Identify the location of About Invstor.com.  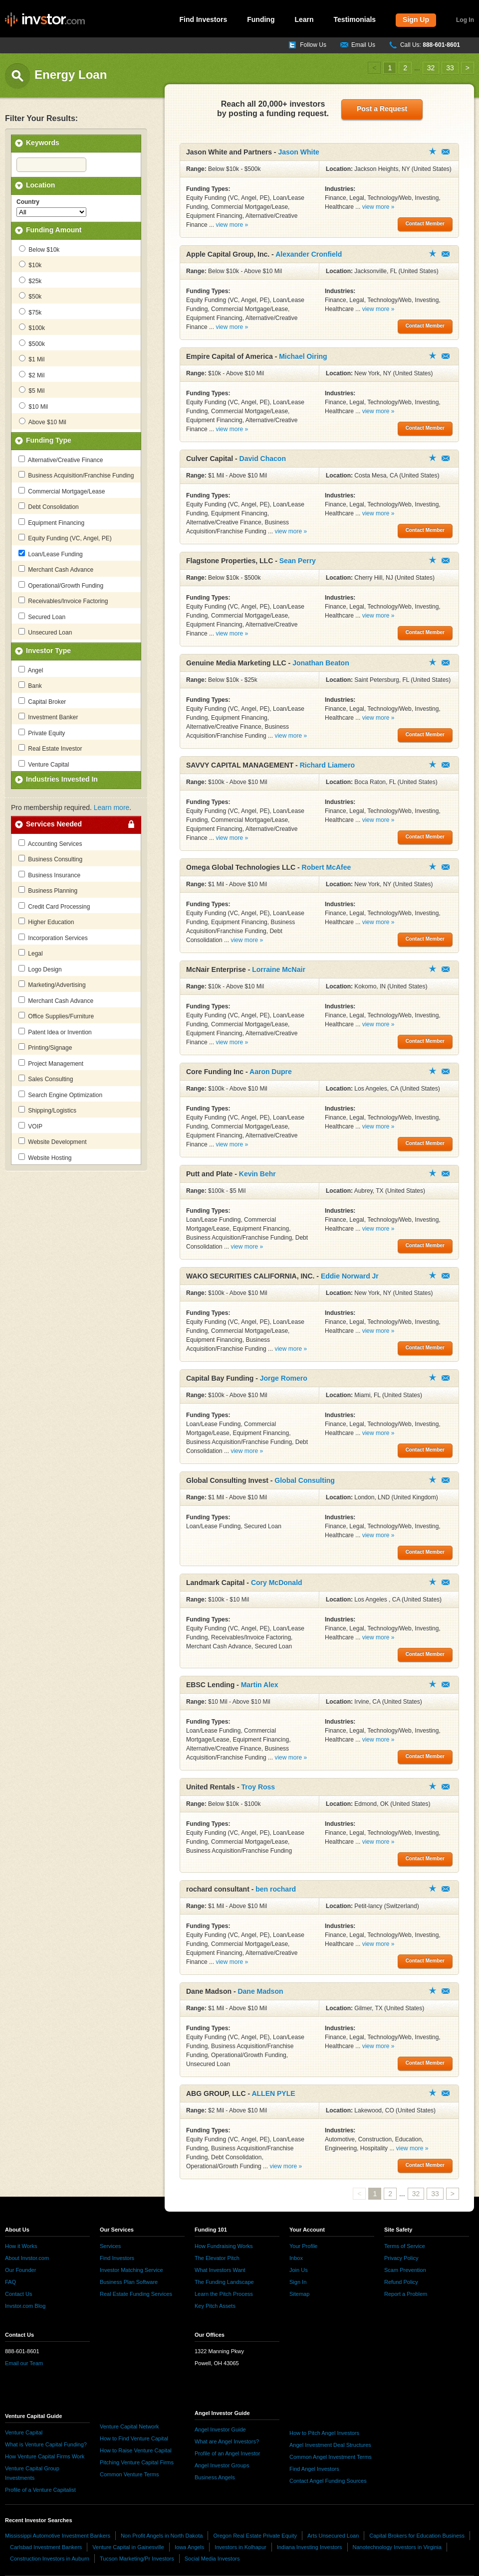
(27, 2258).